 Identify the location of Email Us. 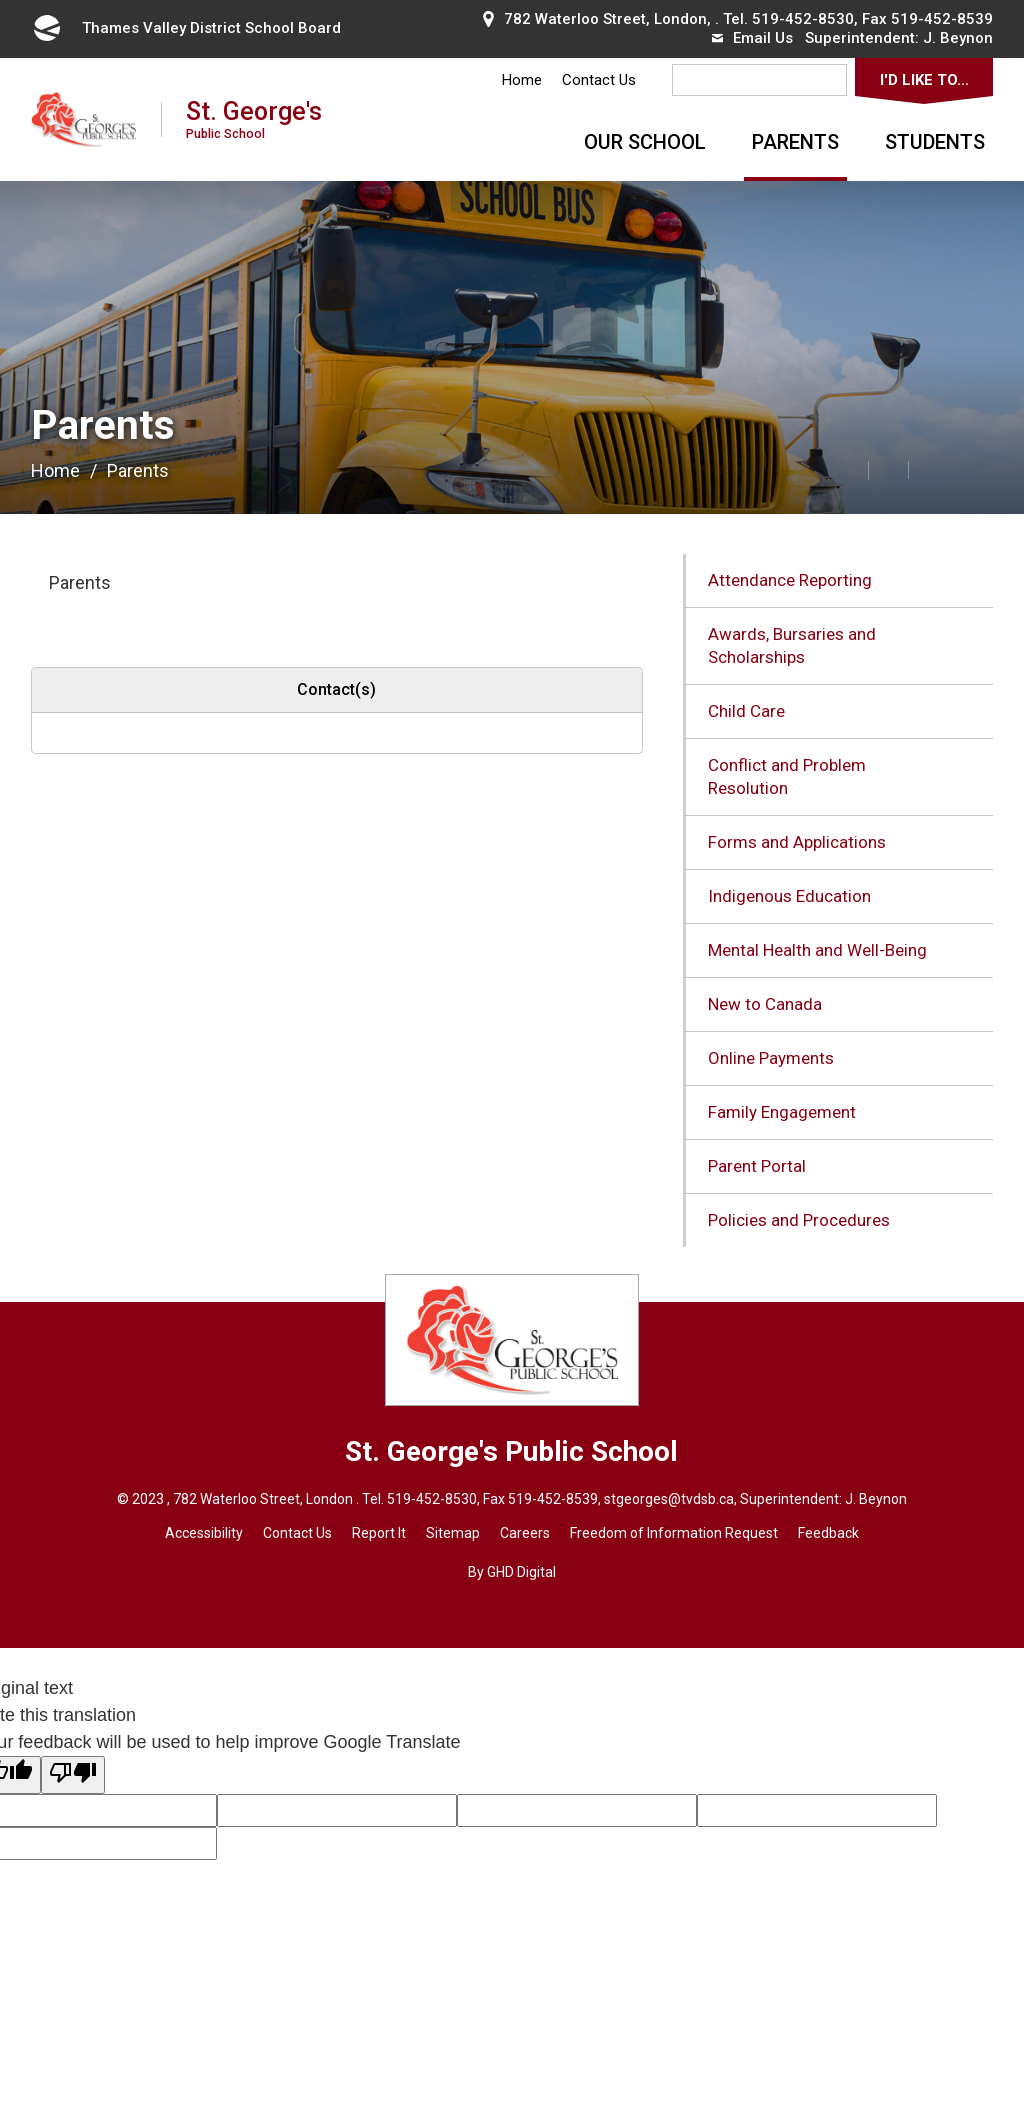
(752, 38).